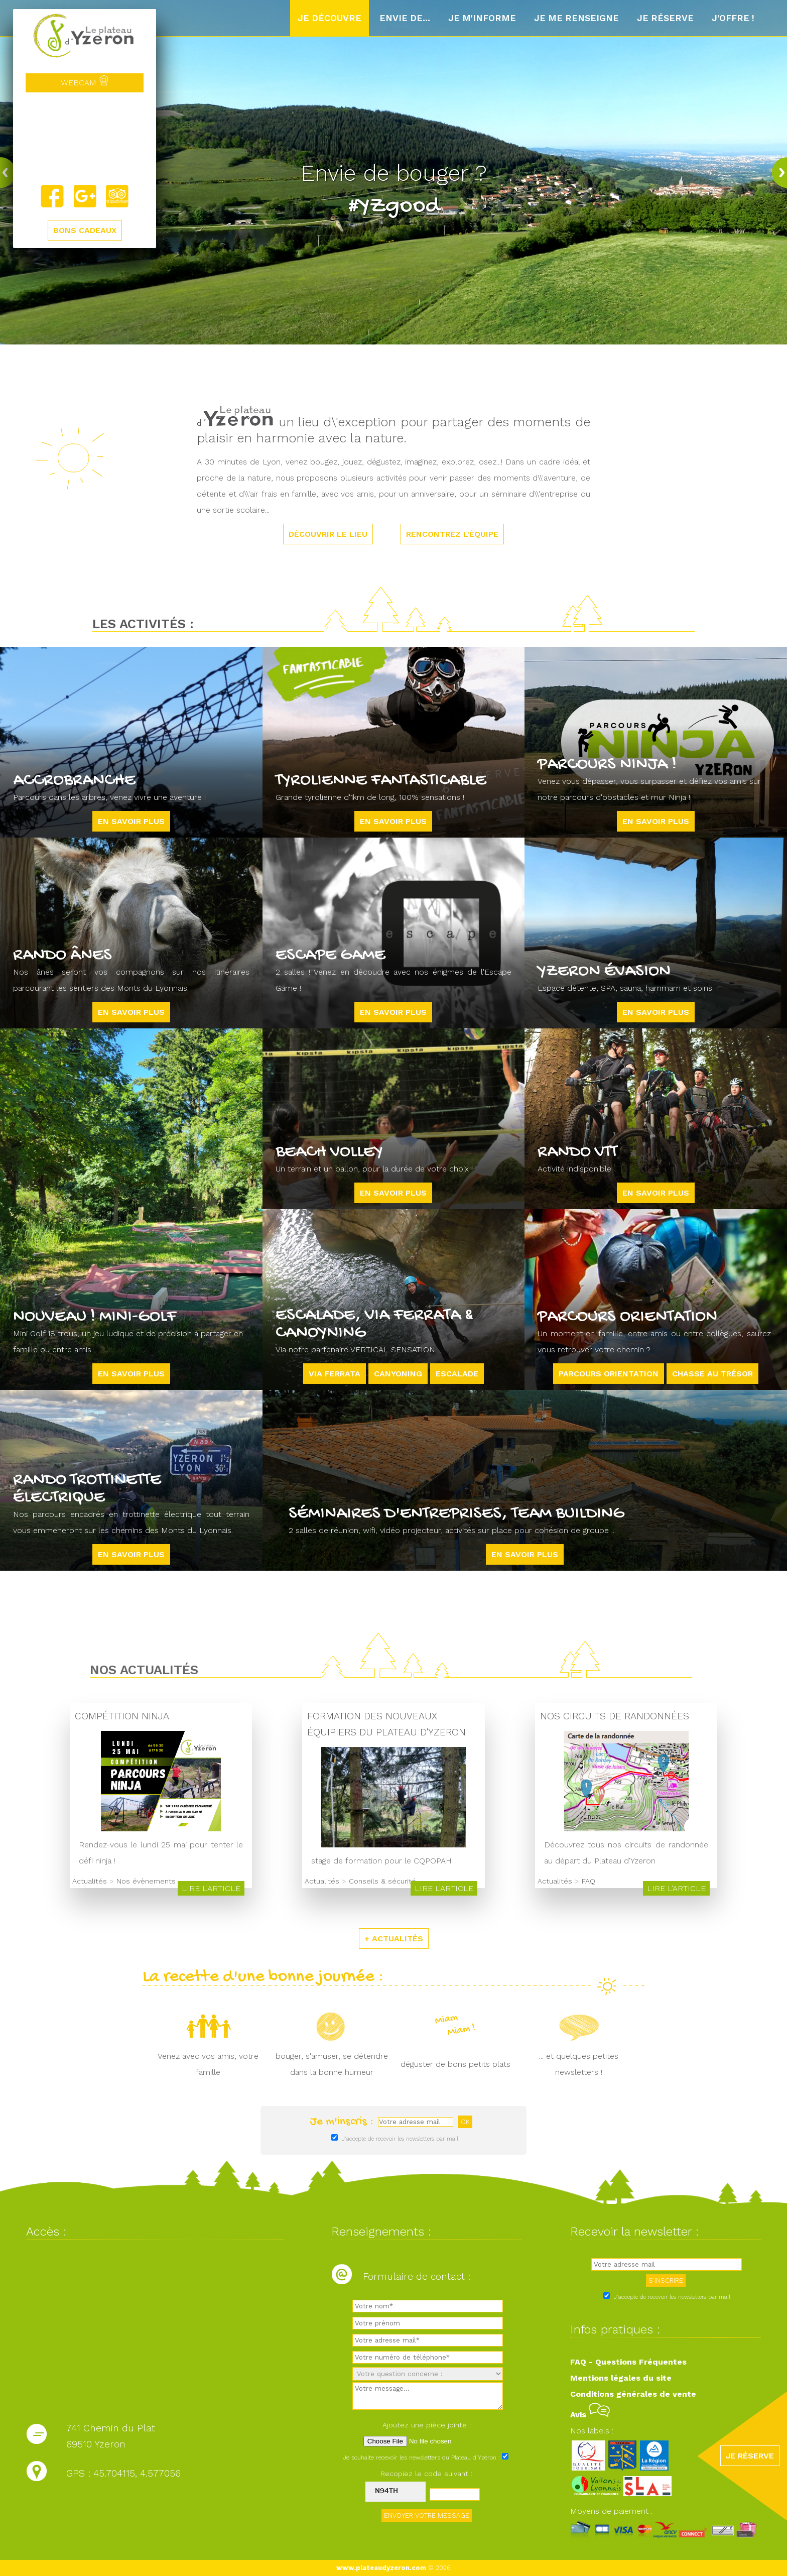 Image resolution: width=787 pixels, height=2576 pixels. Describe the element at coordinates (665, 18) in the screenshot. I see `Je réserve` at that location.